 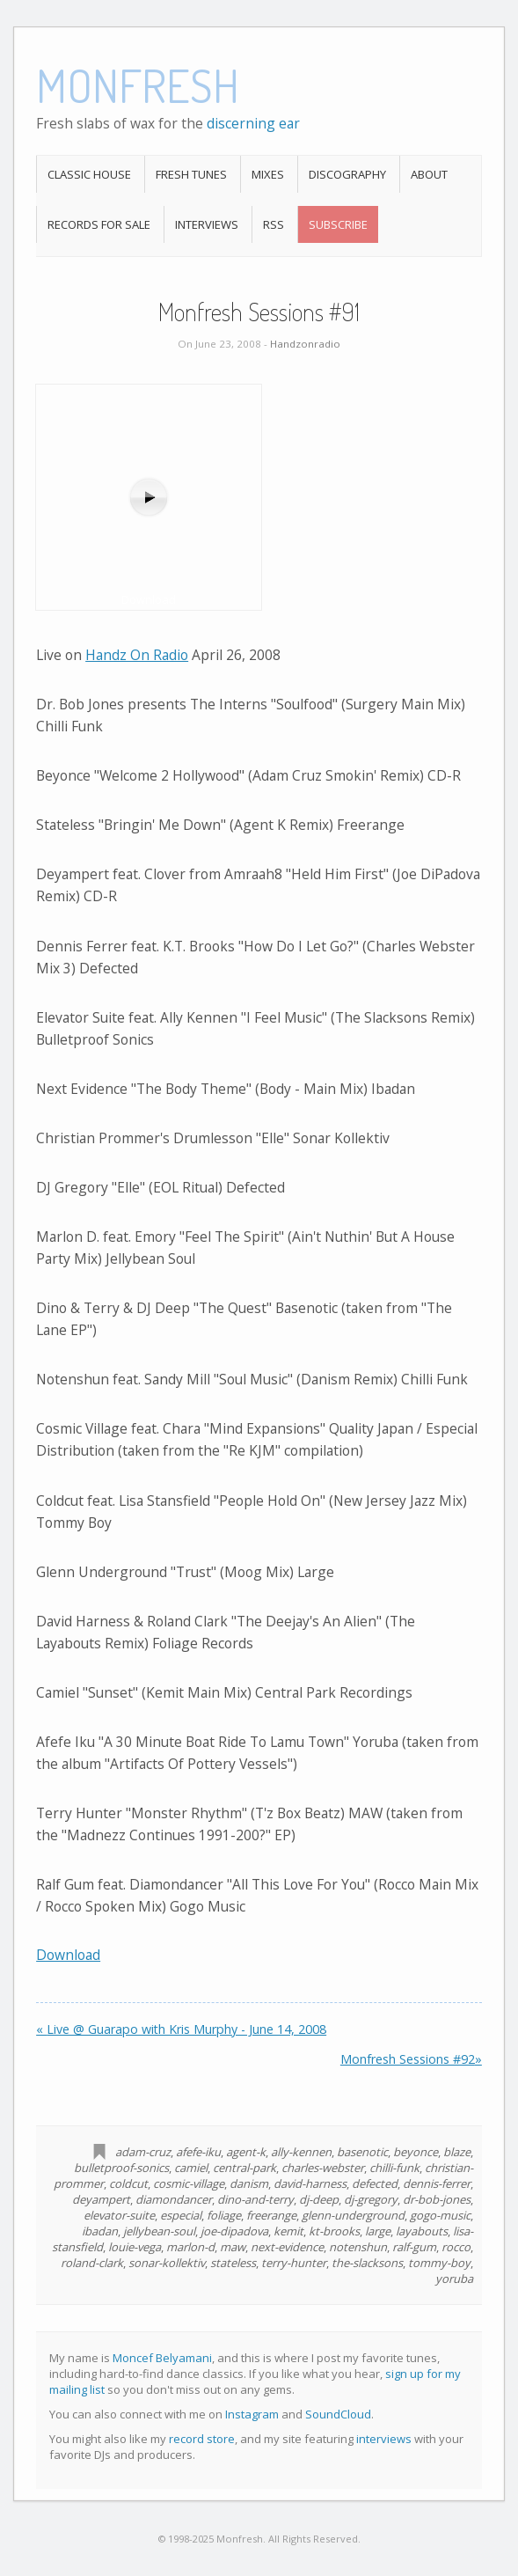 What do you see at coordinates (347, 174) in the screenshot?
I see `Discography` at bounding box center [347, 174].